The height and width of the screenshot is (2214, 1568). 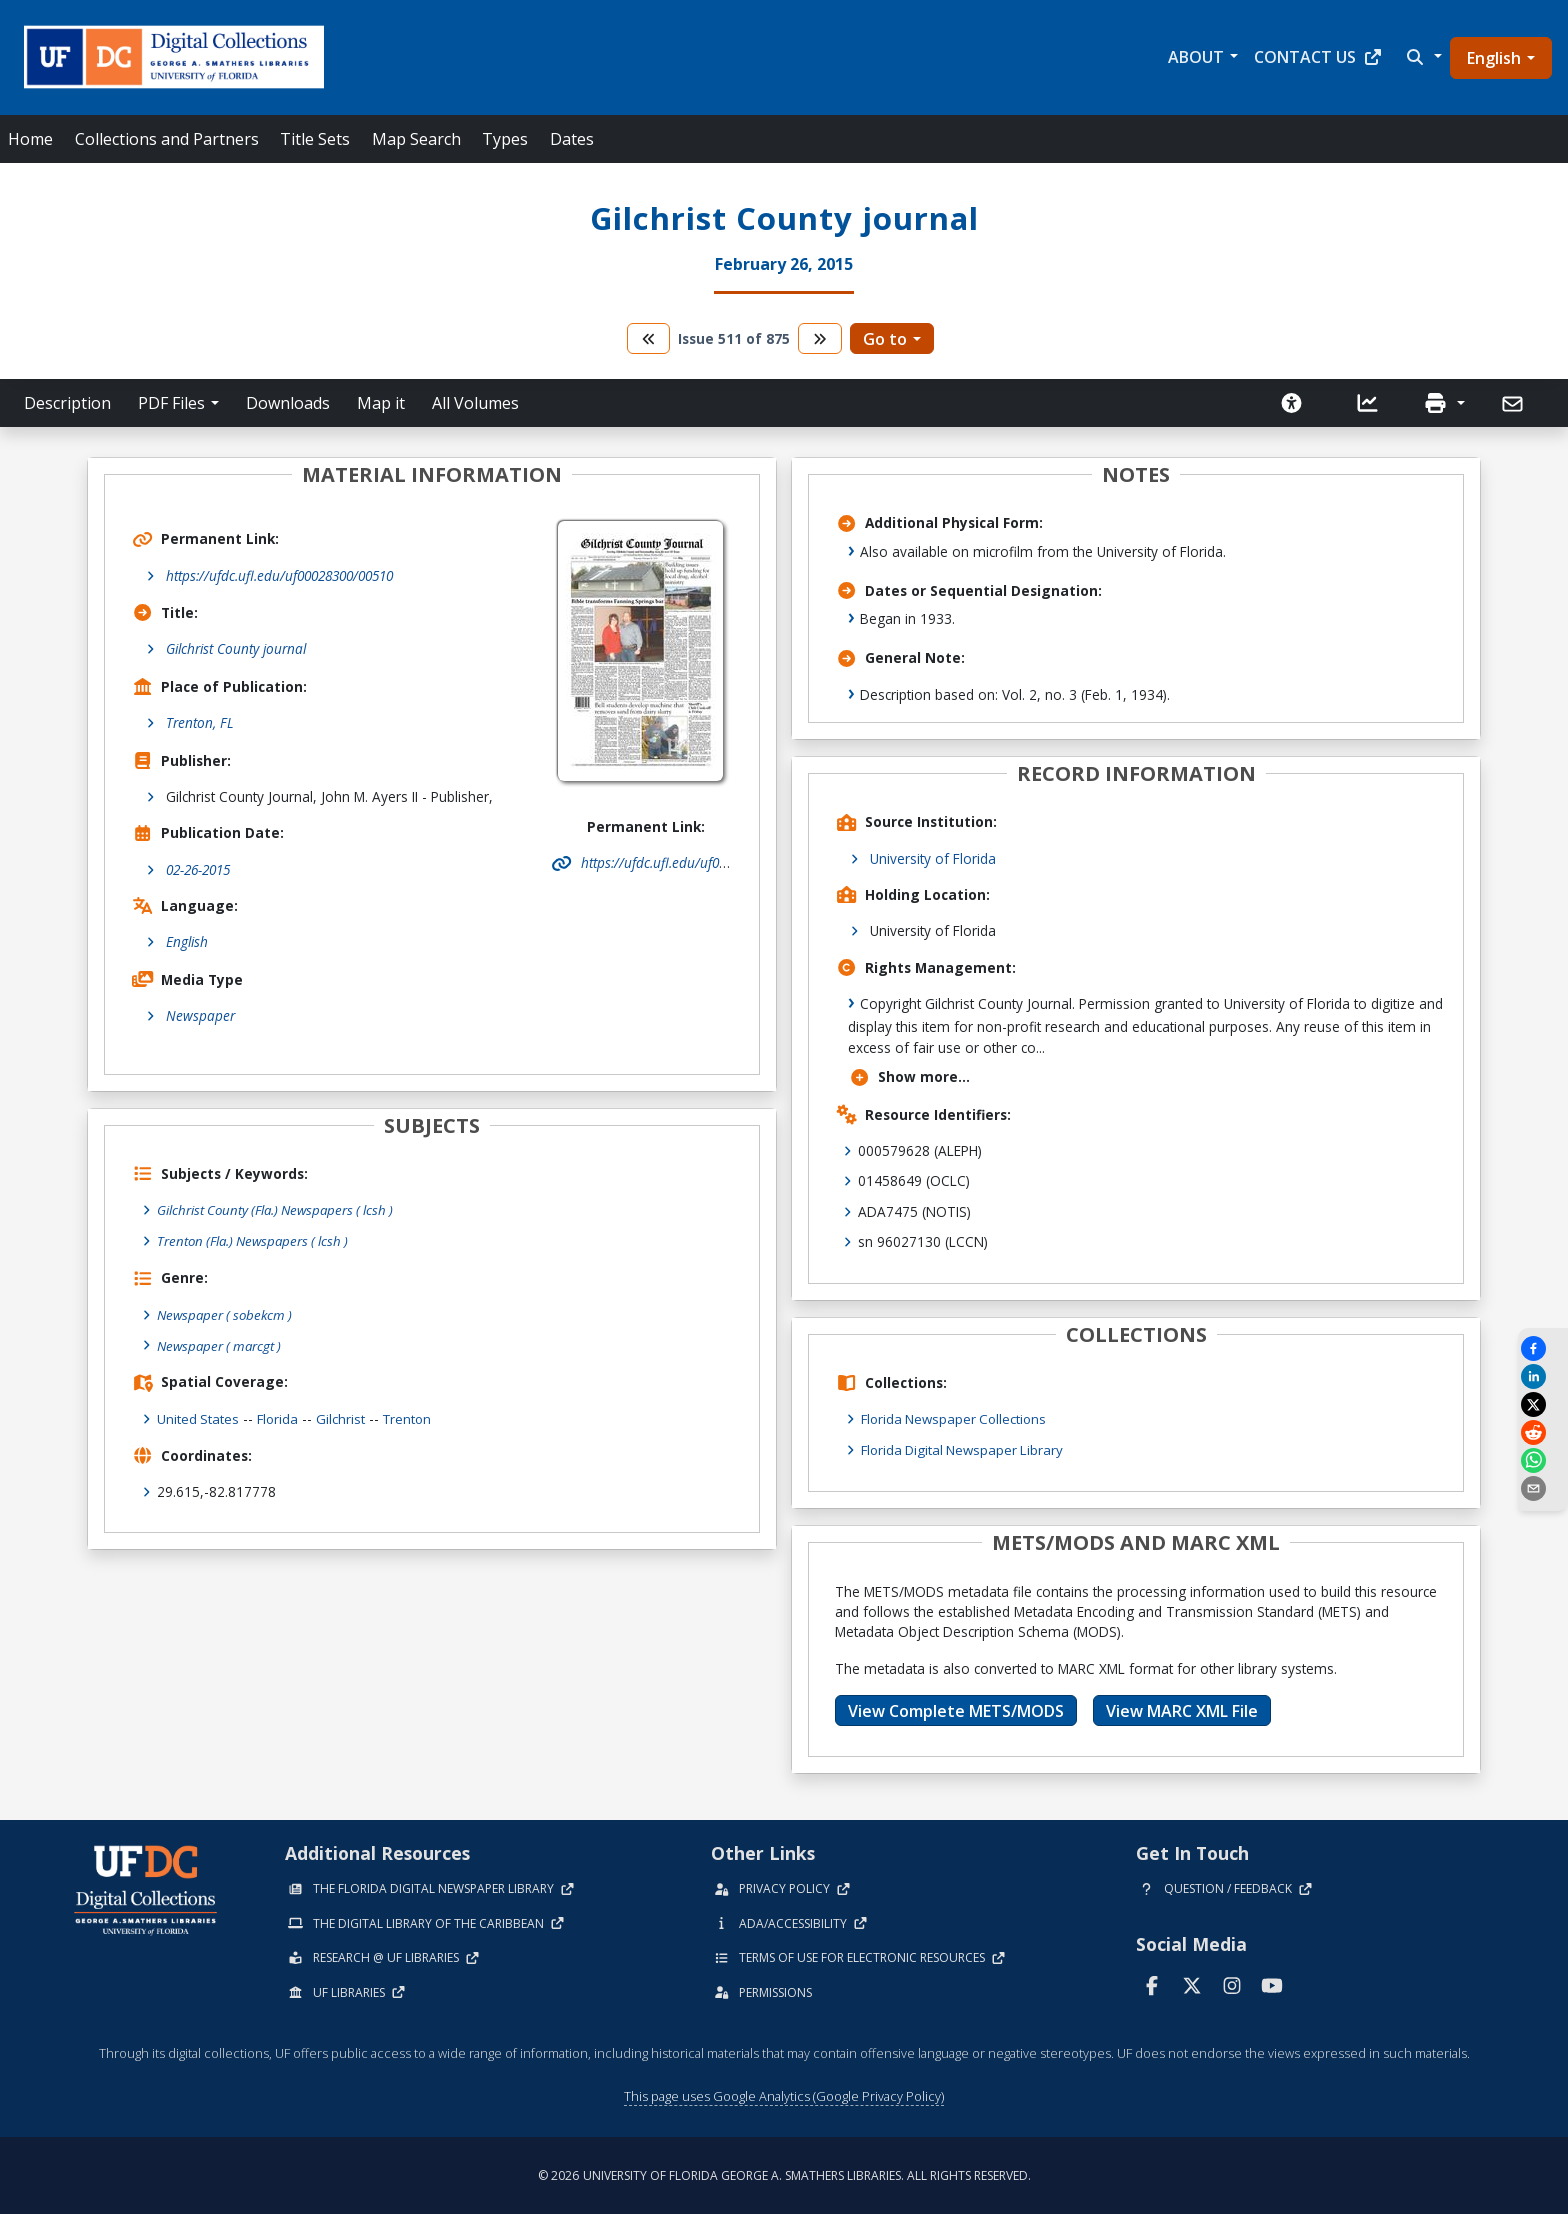 What do you see at coordinates (416, 139) in the screenshot?
I see `Map Search` at bounding box center [416, 139].